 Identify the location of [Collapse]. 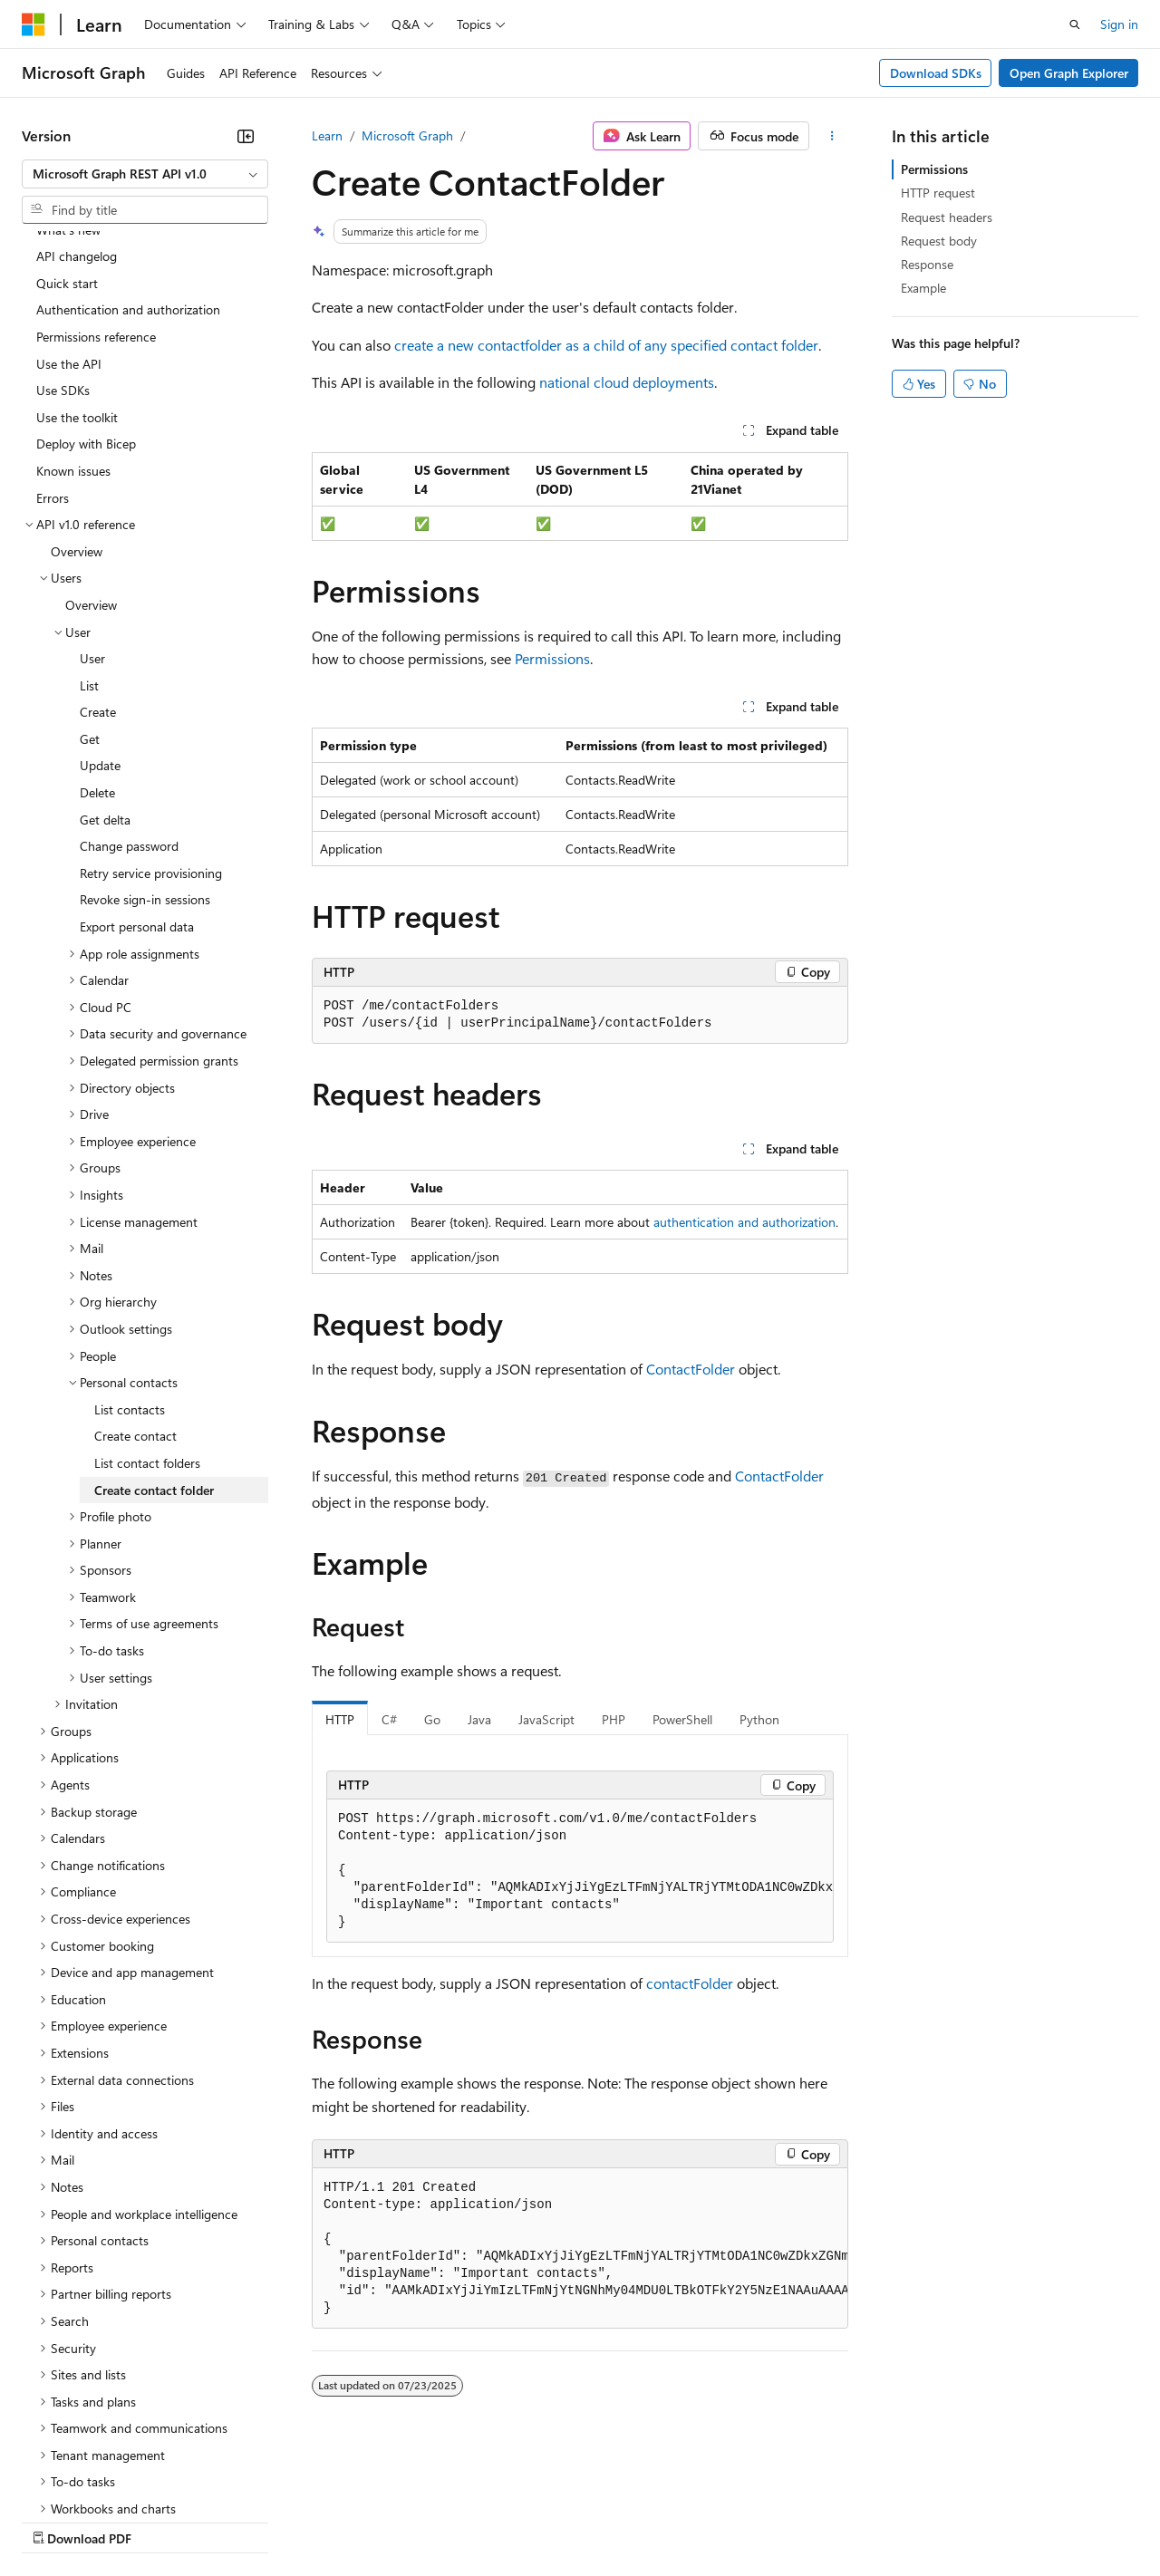
(245, 136).